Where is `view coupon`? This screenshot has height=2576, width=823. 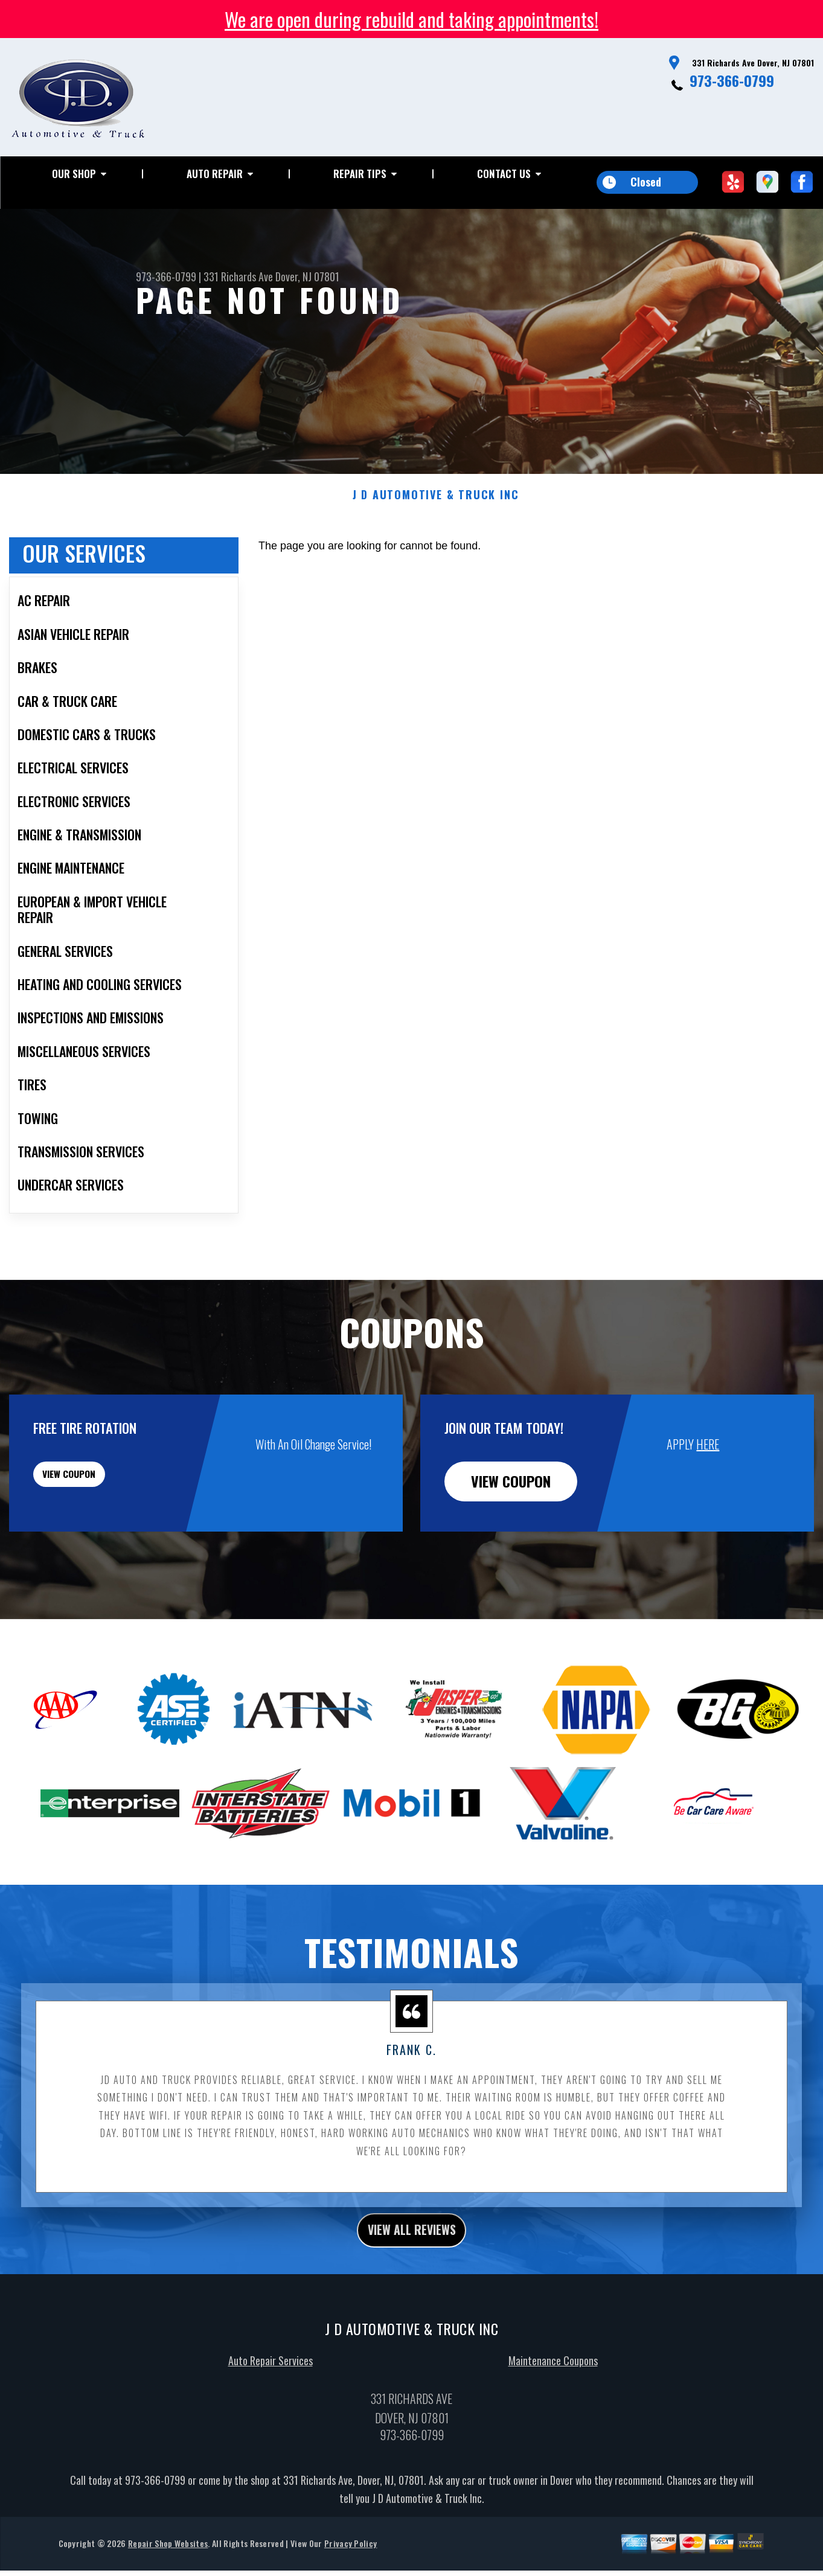
view coupon is located at coordinates (99, 1540).